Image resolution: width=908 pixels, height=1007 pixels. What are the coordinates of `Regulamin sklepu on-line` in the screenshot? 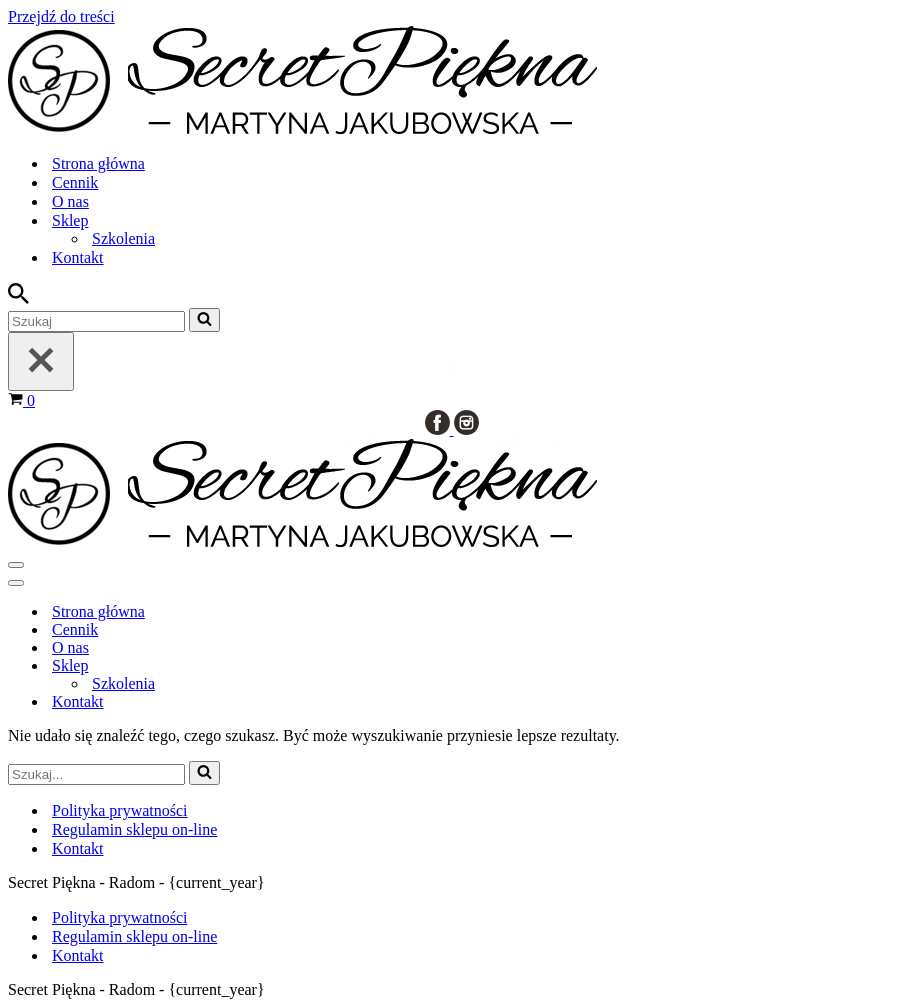 It's located at (134, 936).